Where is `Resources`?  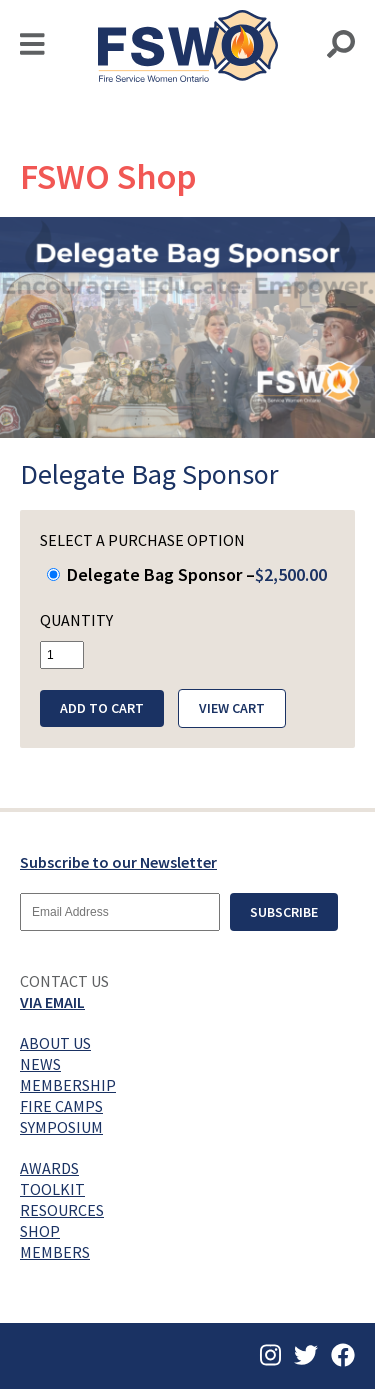
Resources is located at coordinates (62, 1210).